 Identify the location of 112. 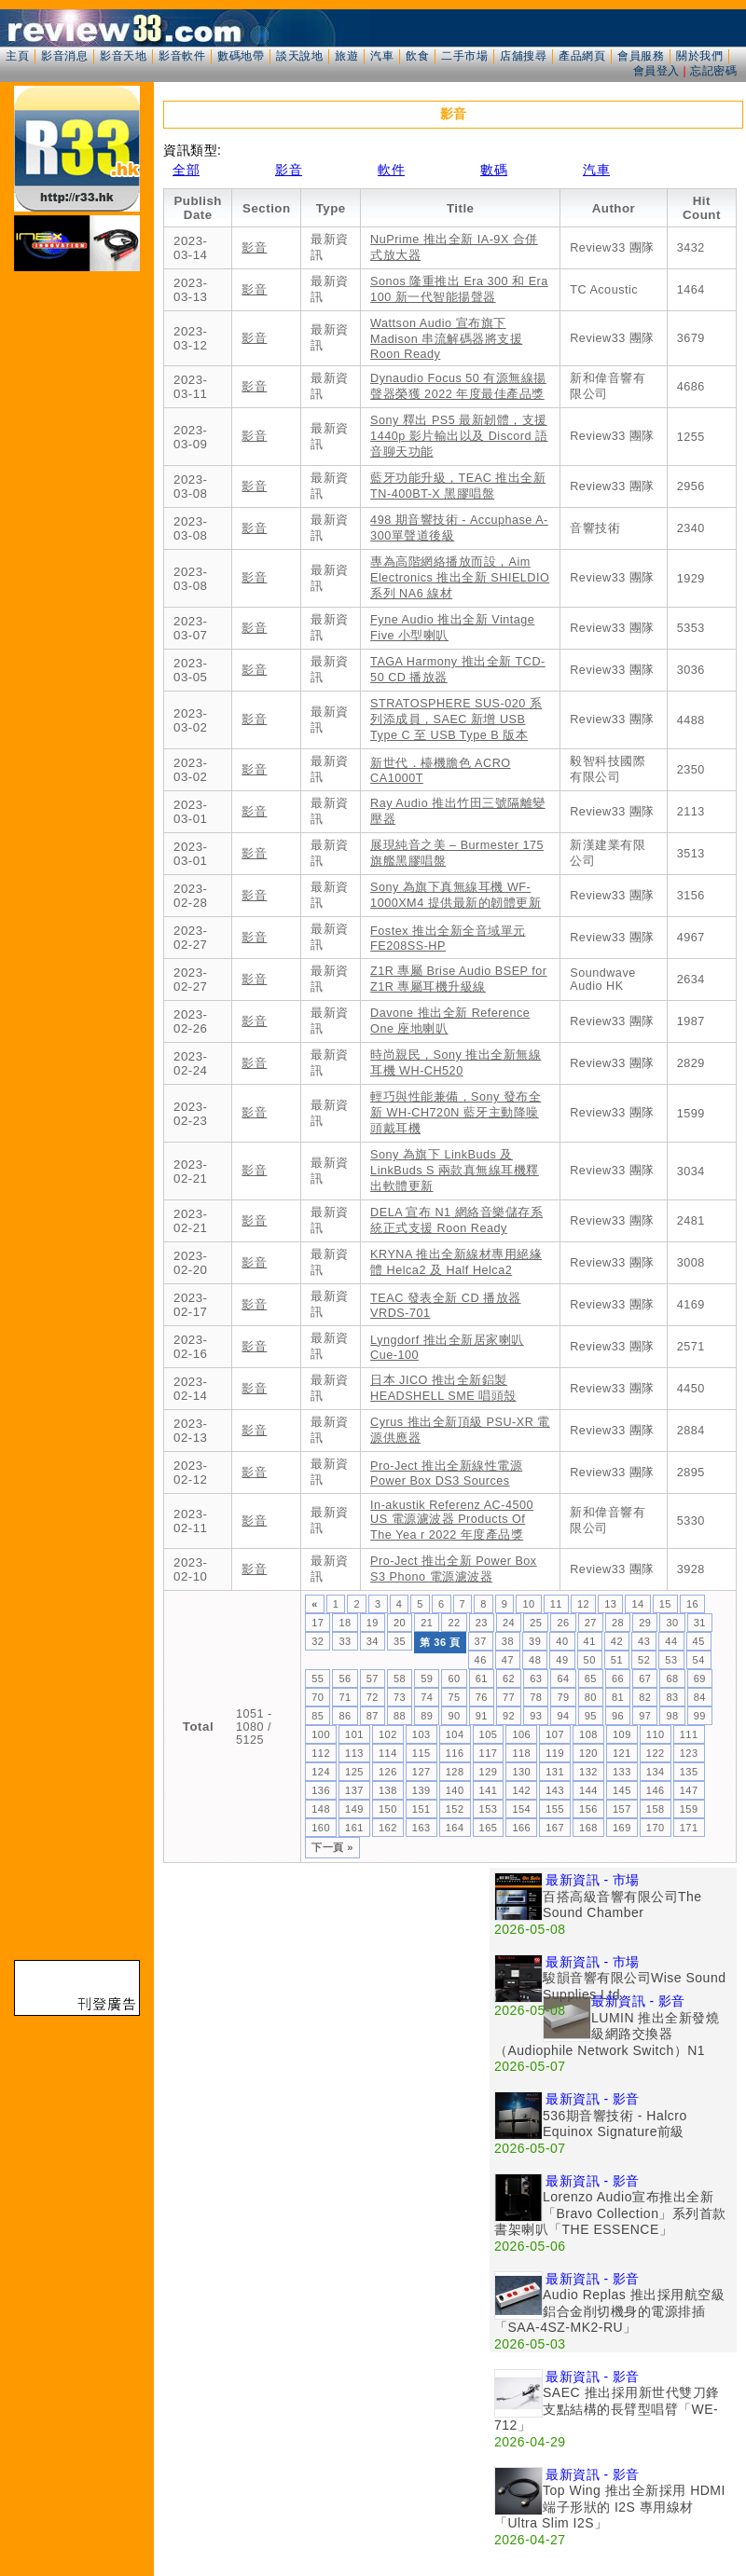
(320, 1753).